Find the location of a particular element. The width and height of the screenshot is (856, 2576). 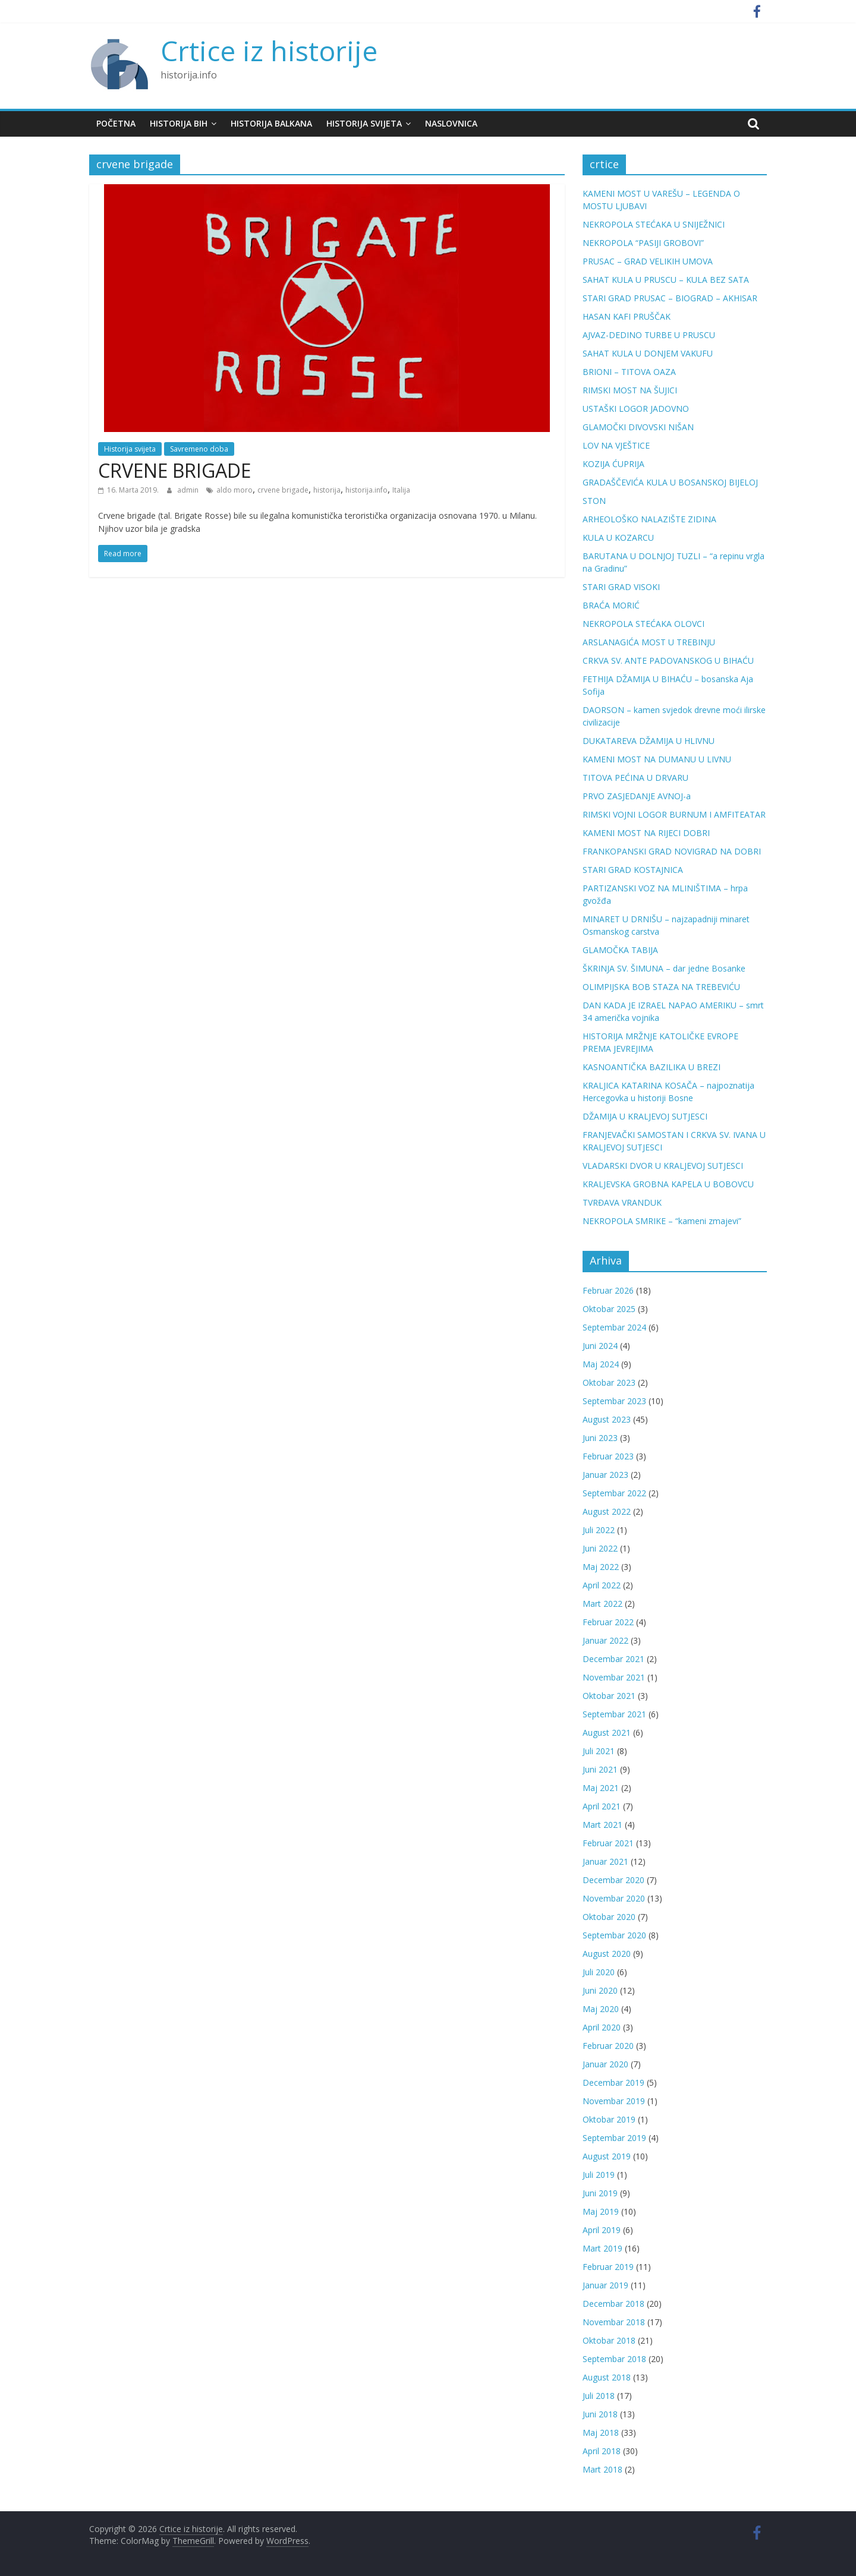

PRVO ZASJEDANJE AVNOJ-a is located at coordinates (637, 796).